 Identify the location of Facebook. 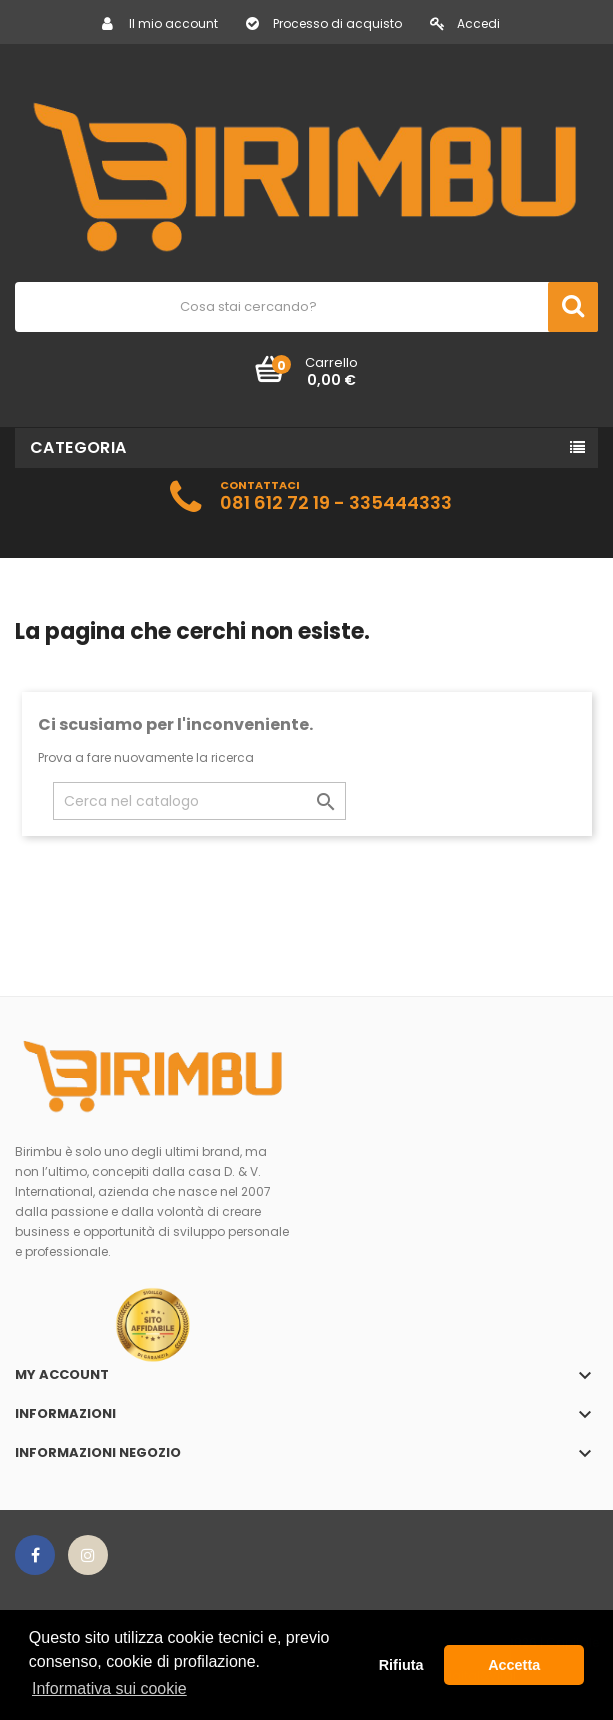
(35, 1555).